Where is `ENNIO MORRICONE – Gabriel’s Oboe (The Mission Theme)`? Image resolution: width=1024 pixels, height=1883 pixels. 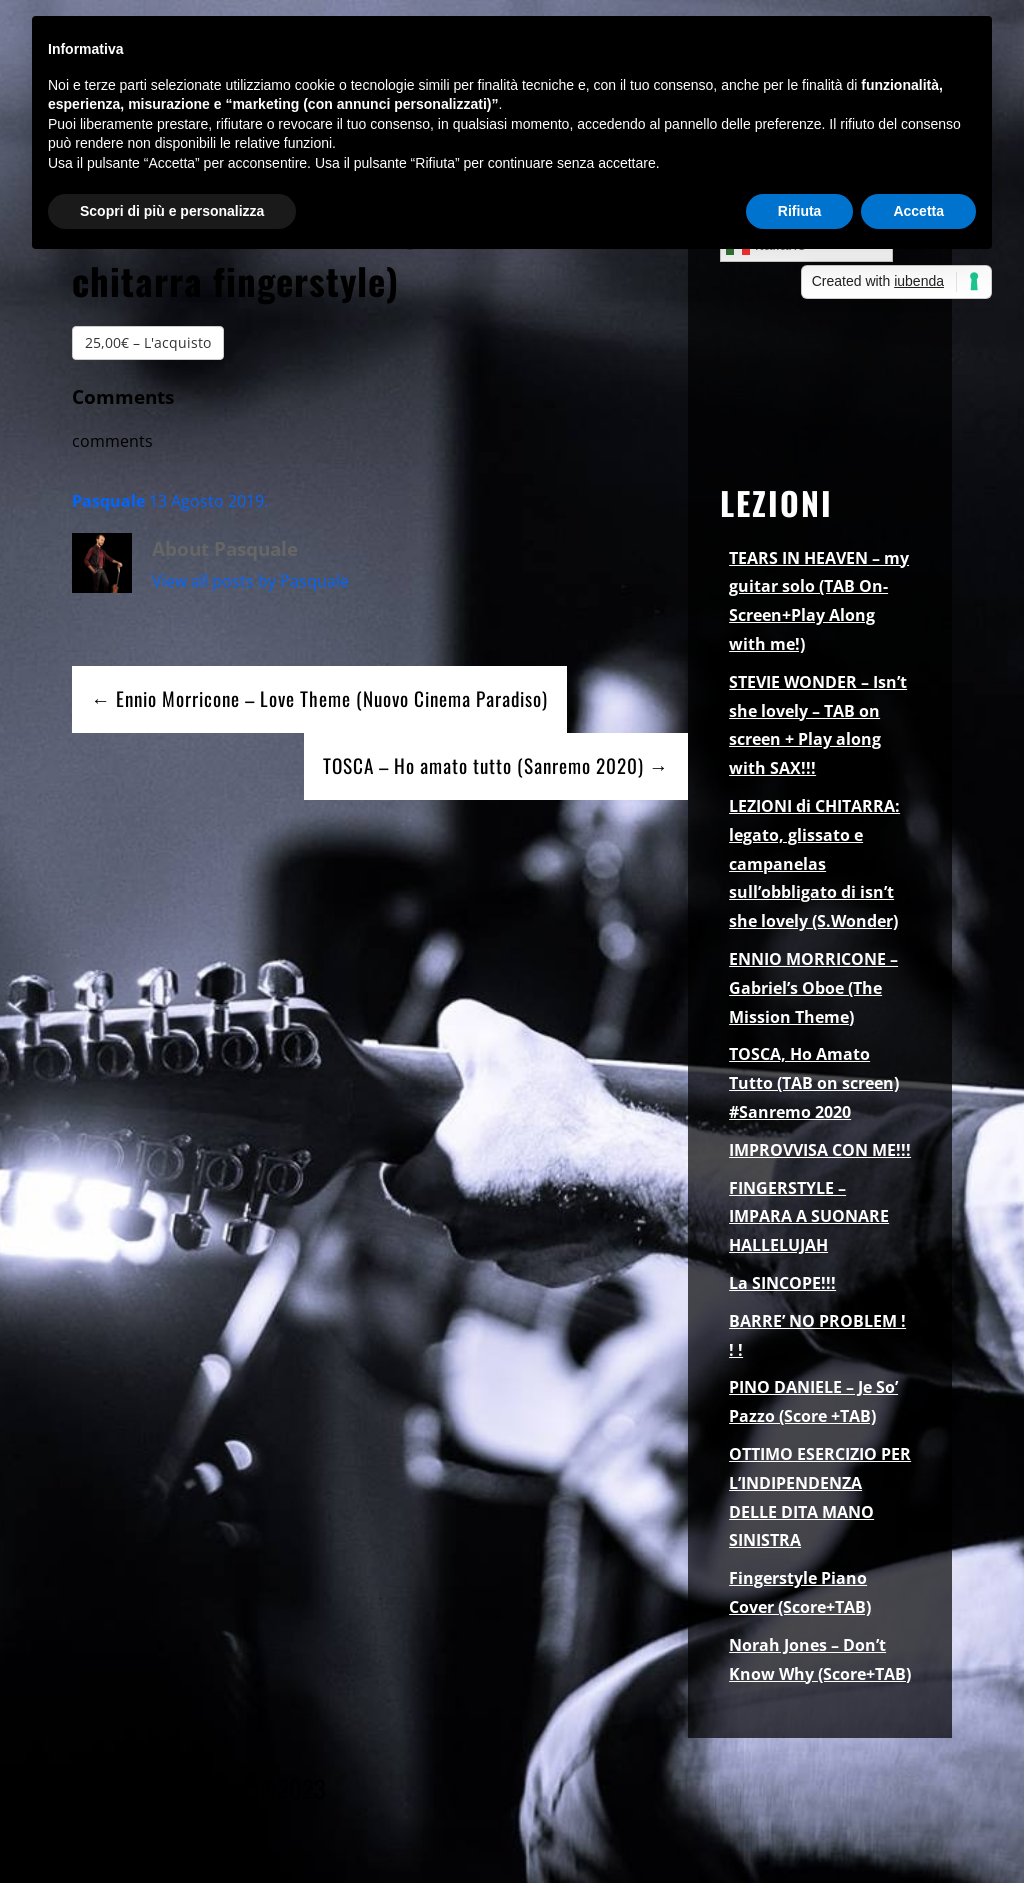 ENNIO MORRICONE – Gabriel’s Oboe (The Mission Theme) is located at coordinates (813, 988).